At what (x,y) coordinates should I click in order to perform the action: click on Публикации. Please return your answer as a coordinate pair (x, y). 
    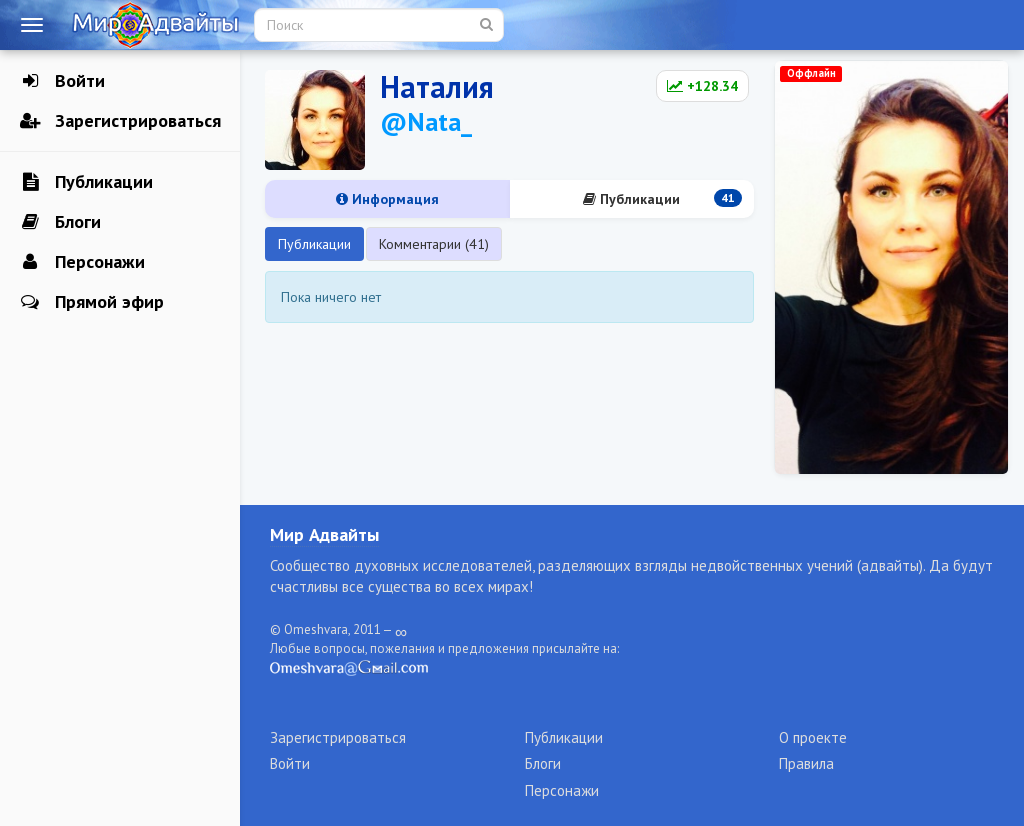
    Looking at the image, I should click on (86, 182).